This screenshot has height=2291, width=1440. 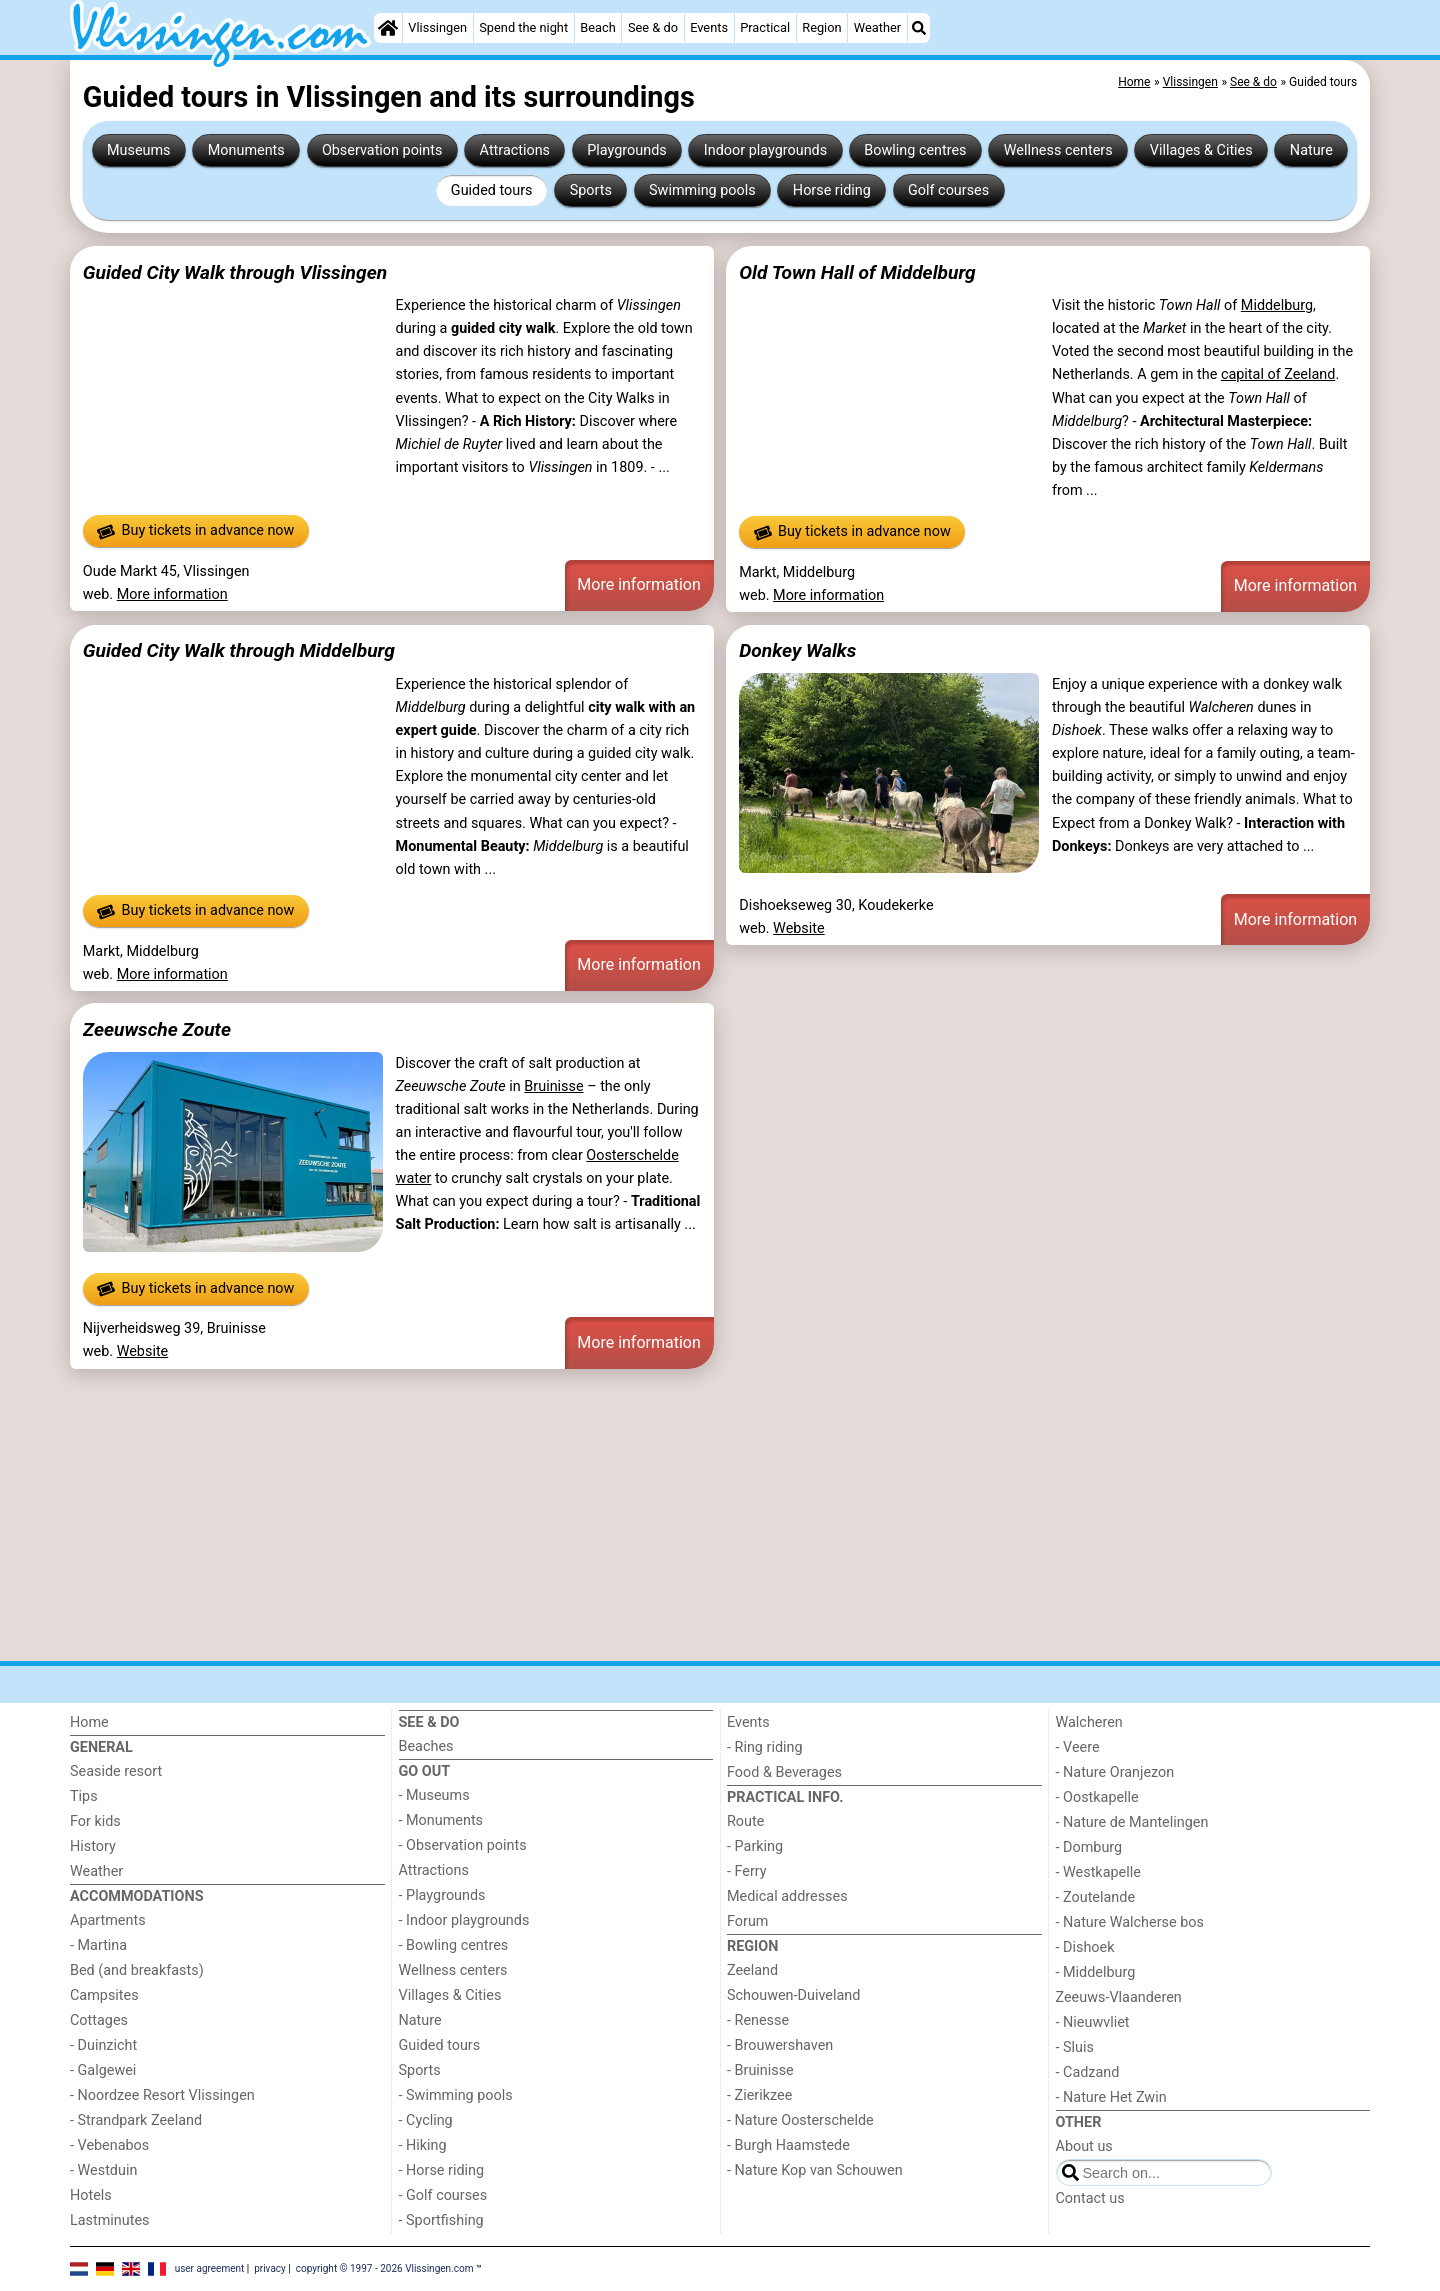 I want to click on - Nature Oosterschelde, so click(x=800, y=2120).